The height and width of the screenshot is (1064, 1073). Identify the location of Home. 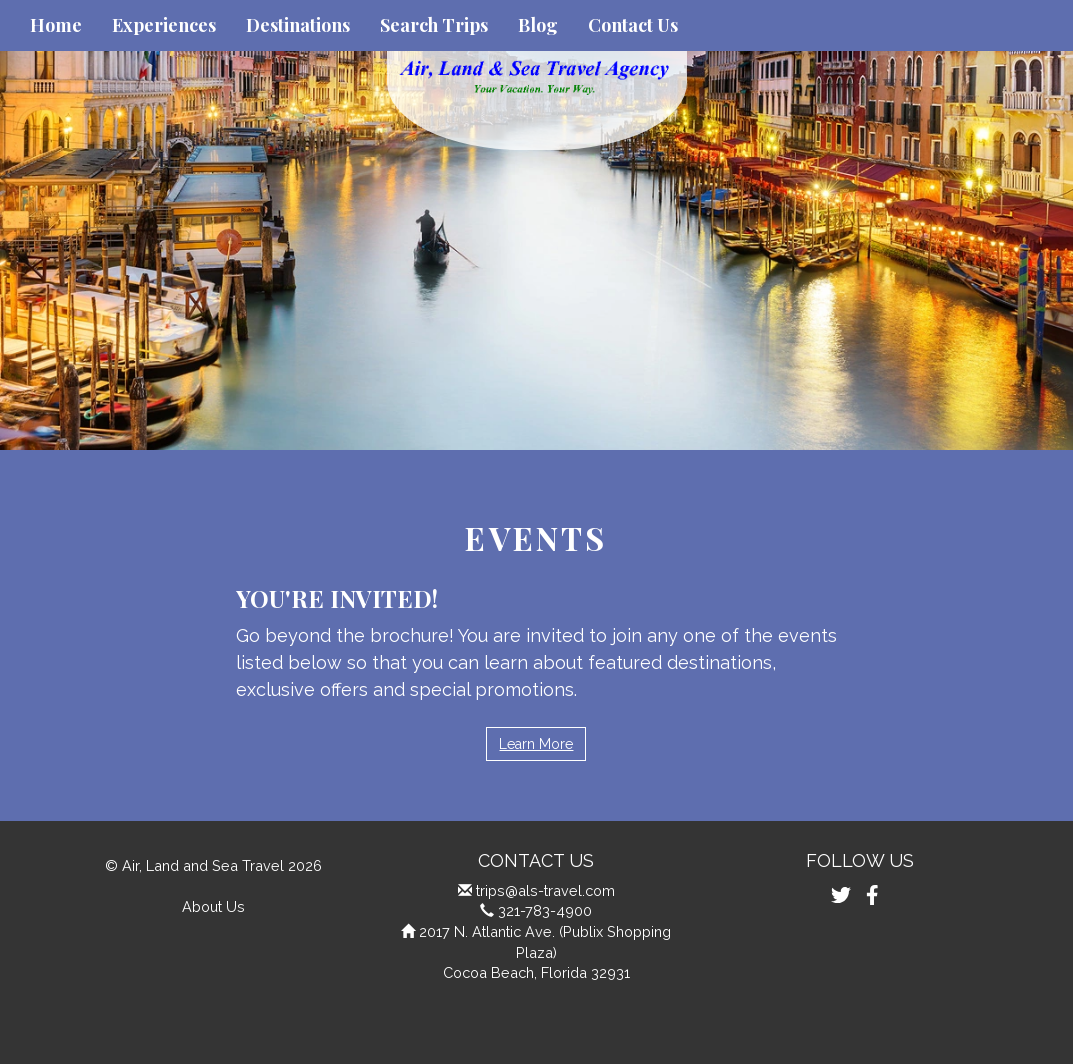
(56, 25).